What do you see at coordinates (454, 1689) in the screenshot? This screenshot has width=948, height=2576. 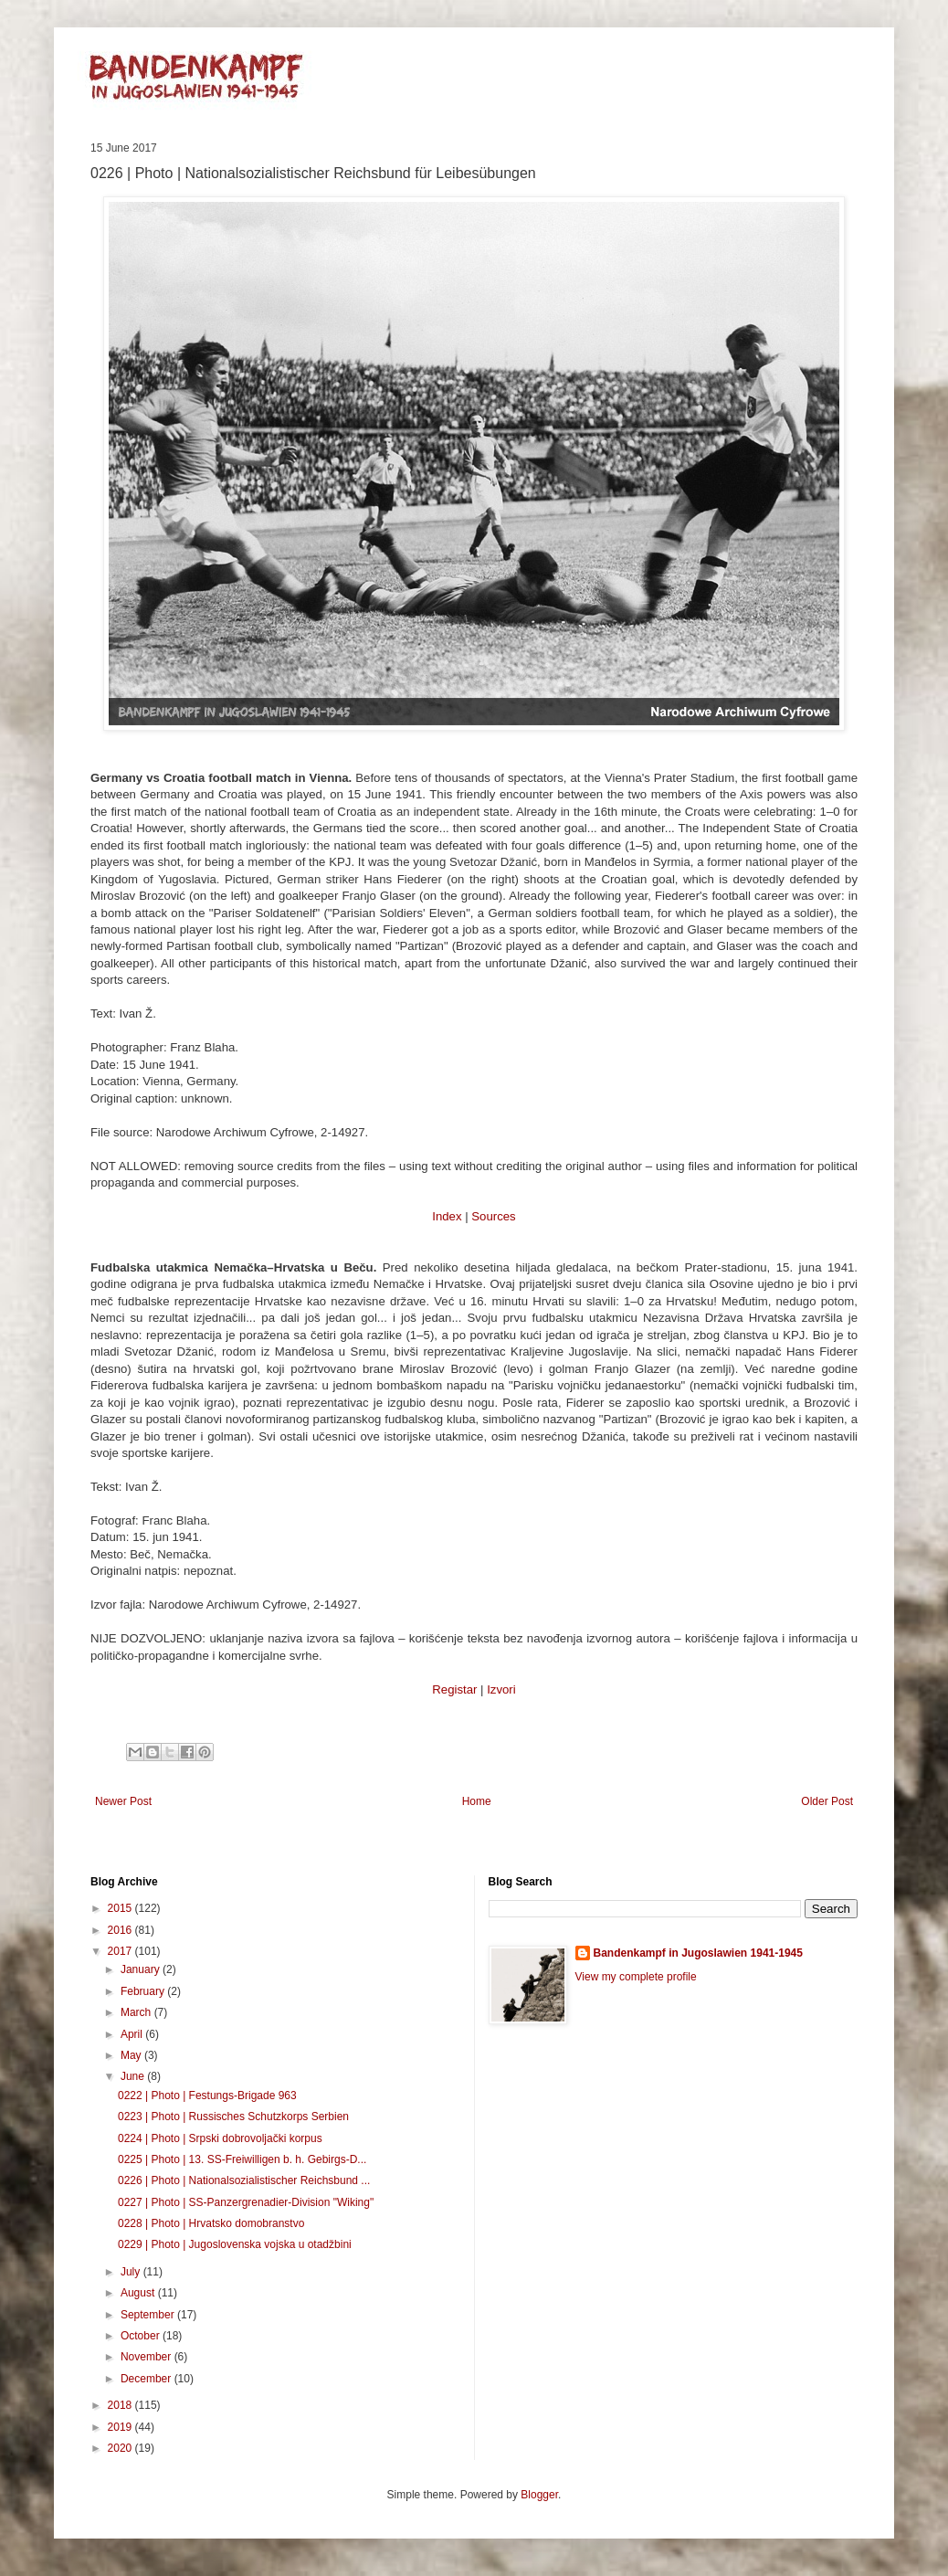 I see `Registar` at bounding box center [454, 1689].